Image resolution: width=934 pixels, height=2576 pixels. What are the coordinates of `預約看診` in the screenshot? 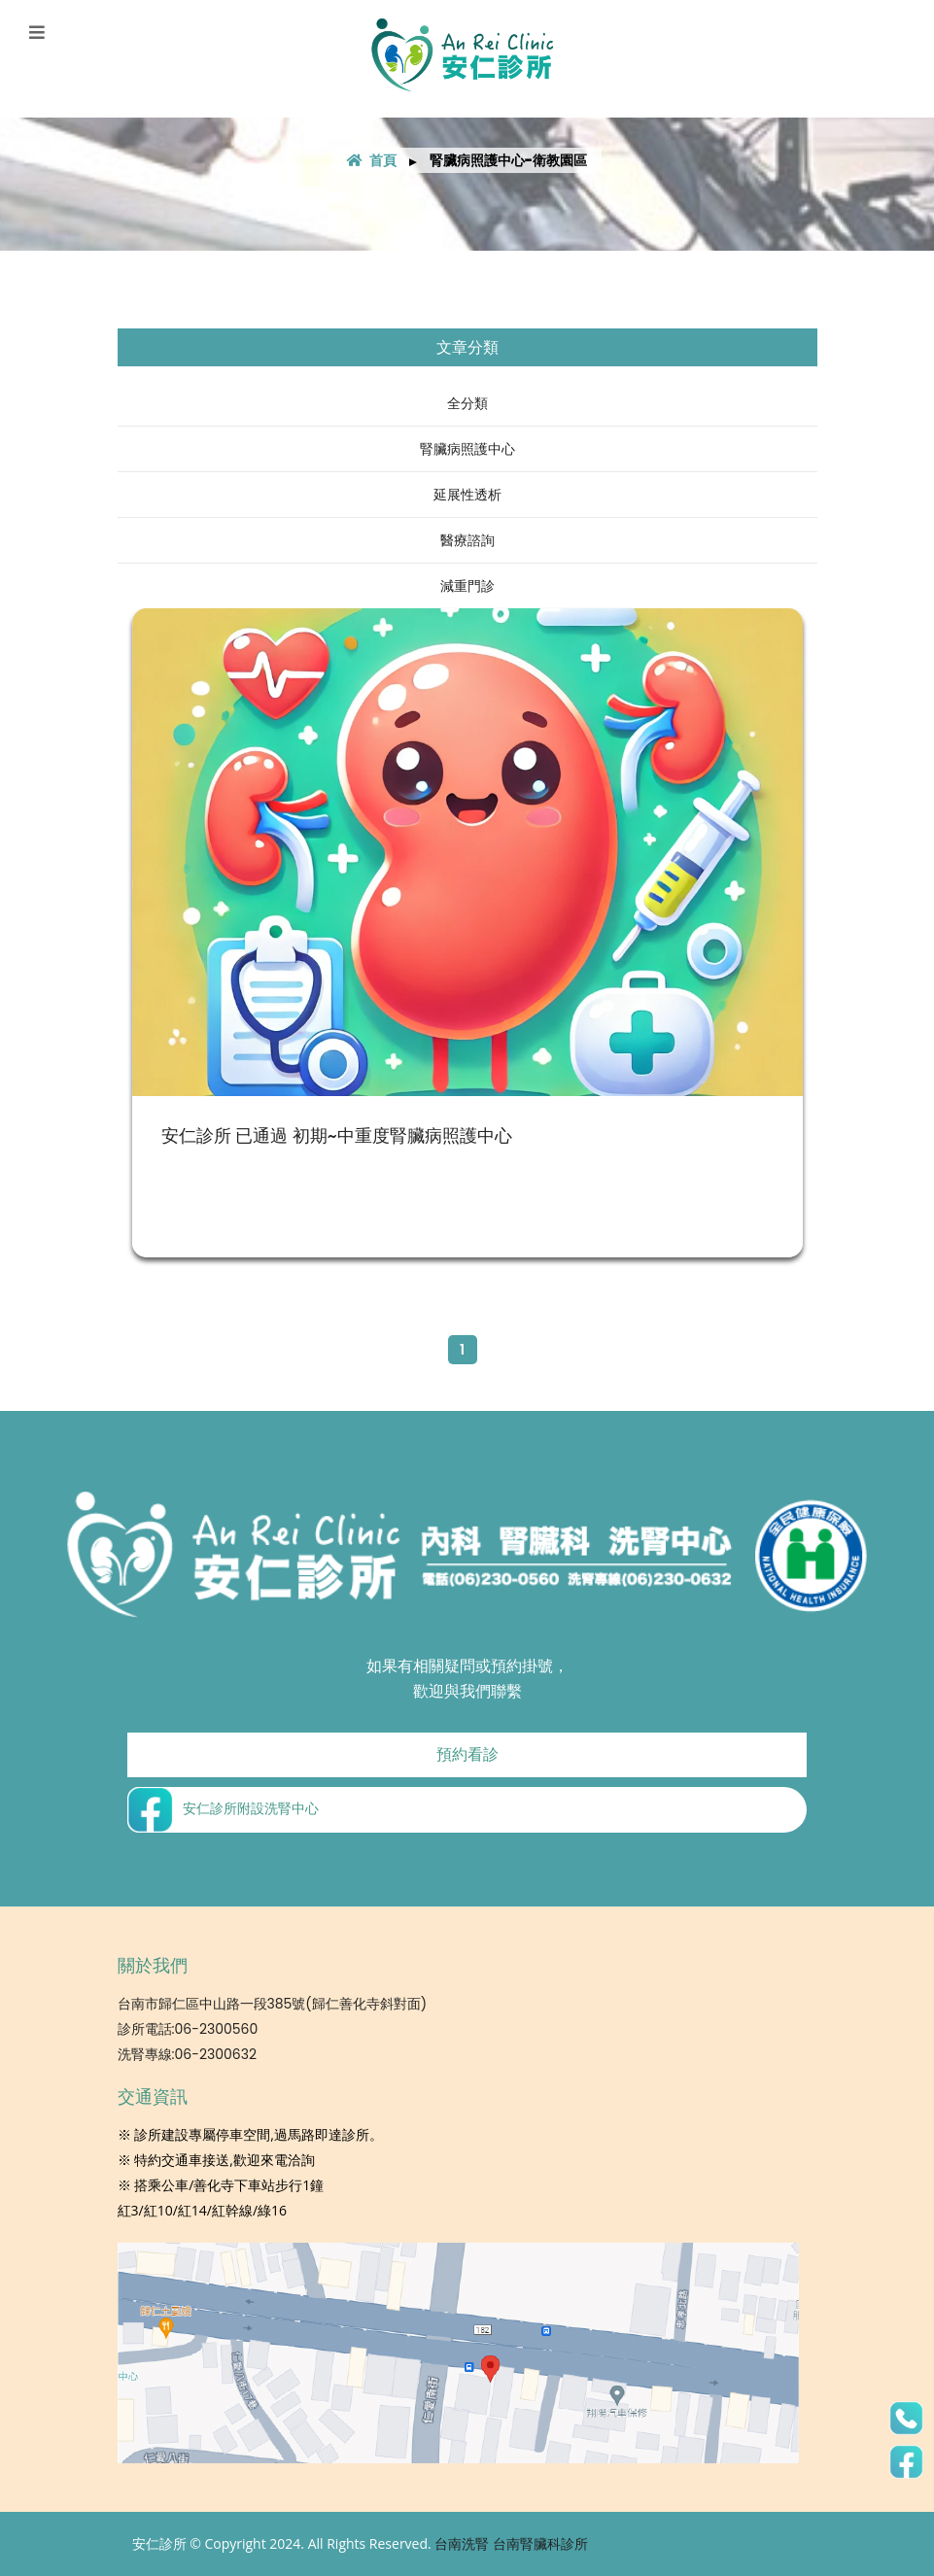 It's located at (467, 1754).